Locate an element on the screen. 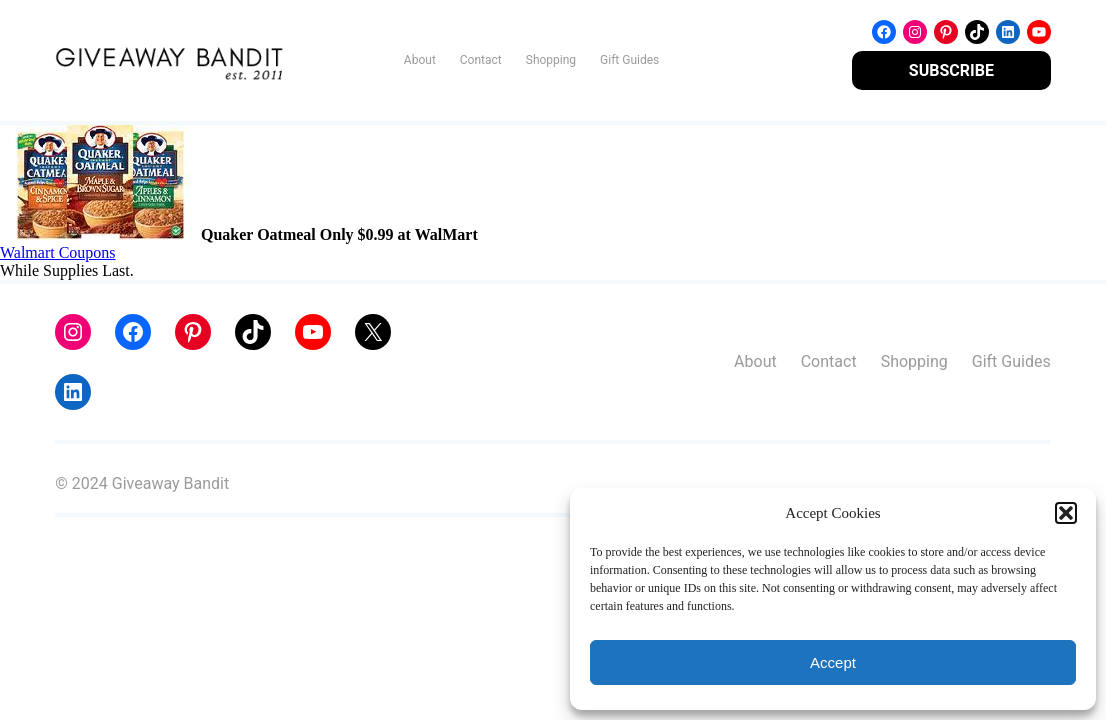  Walmart Coupons is located at coordinates (58, 252).